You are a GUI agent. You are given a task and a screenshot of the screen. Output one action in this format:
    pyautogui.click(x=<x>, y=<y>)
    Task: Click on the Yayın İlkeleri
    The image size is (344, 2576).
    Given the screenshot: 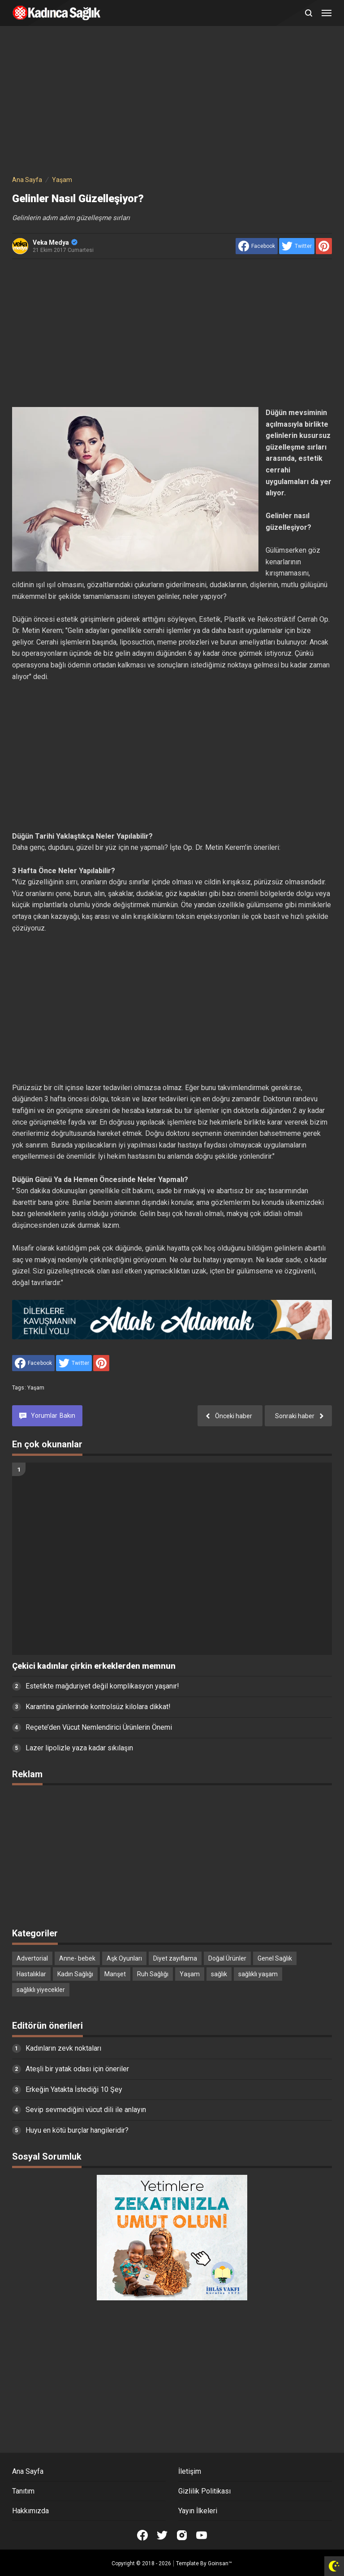 What is the action you would take?
    pyautogui.click(x=197, y=2511)
    